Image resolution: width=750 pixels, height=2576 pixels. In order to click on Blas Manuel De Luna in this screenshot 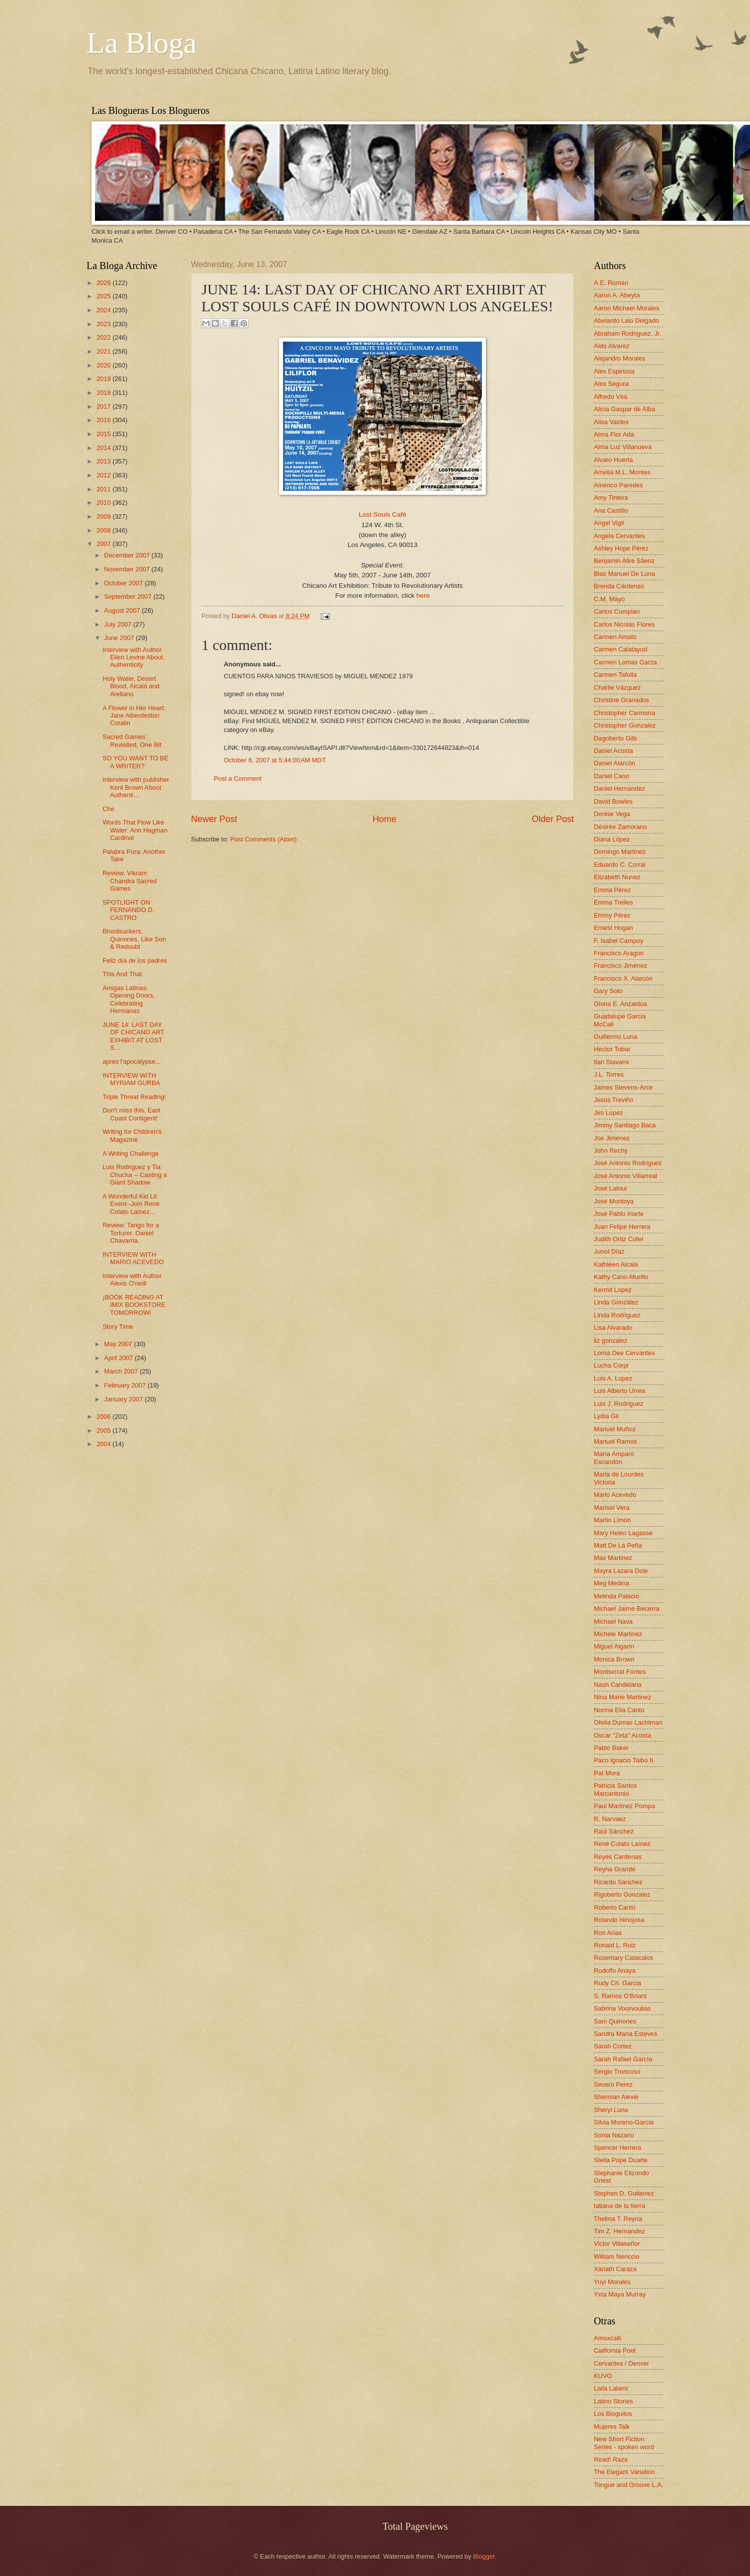, I will do `click(624, 573)`.